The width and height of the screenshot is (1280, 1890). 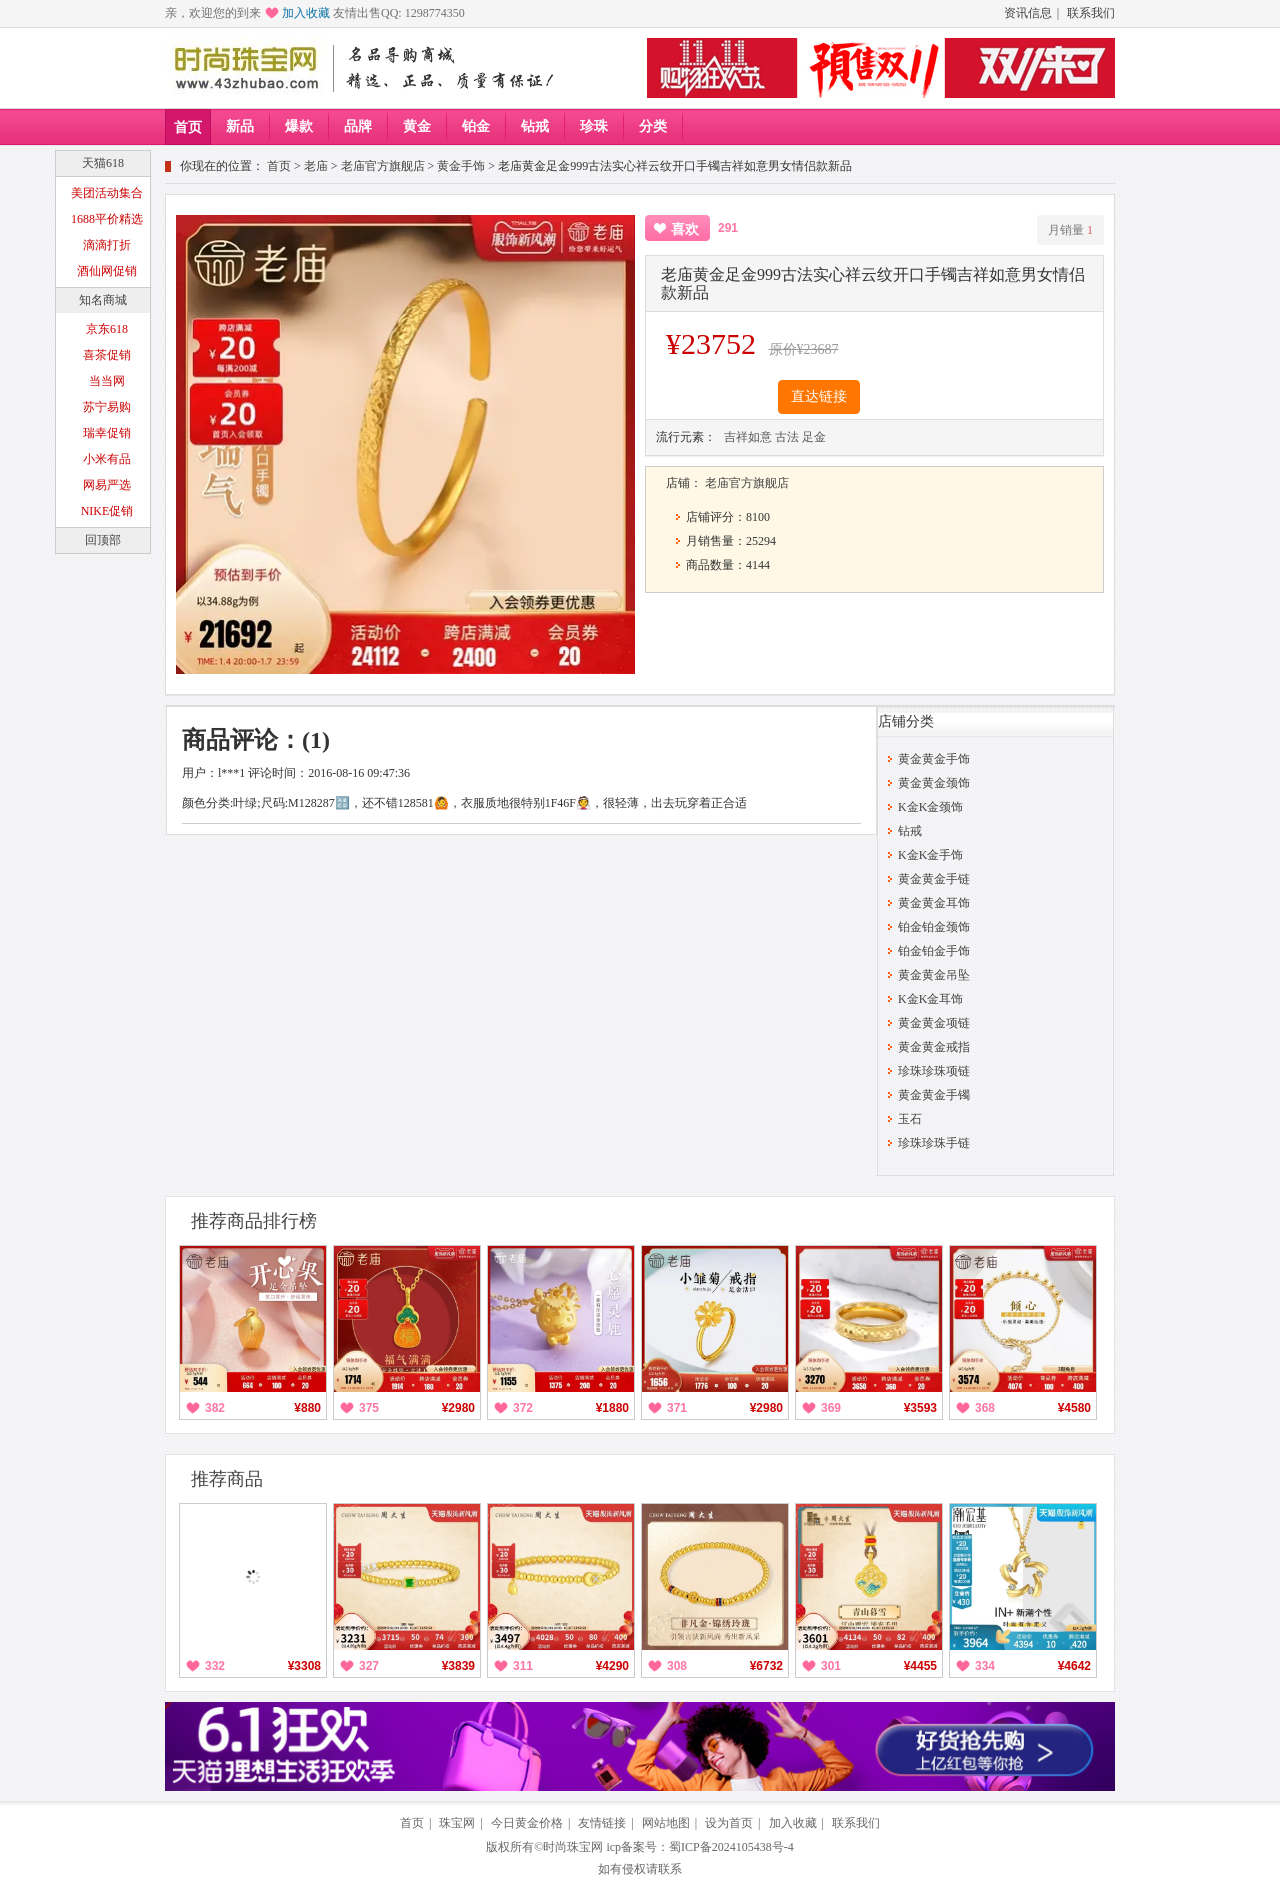 What do you see at coordinates (458, 1408) in the screenshot?
I see `¥2980` at bounding box center [458, 1408].